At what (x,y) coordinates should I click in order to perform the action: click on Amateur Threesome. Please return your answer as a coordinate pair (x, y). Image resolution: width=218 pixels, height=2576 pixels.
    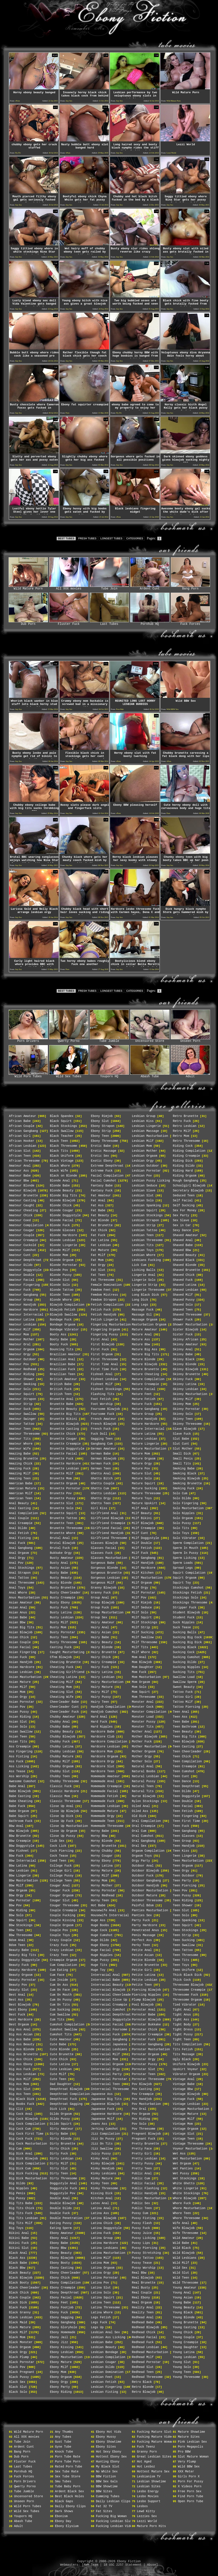
    Looking at the image, I should click on (24, 1434).